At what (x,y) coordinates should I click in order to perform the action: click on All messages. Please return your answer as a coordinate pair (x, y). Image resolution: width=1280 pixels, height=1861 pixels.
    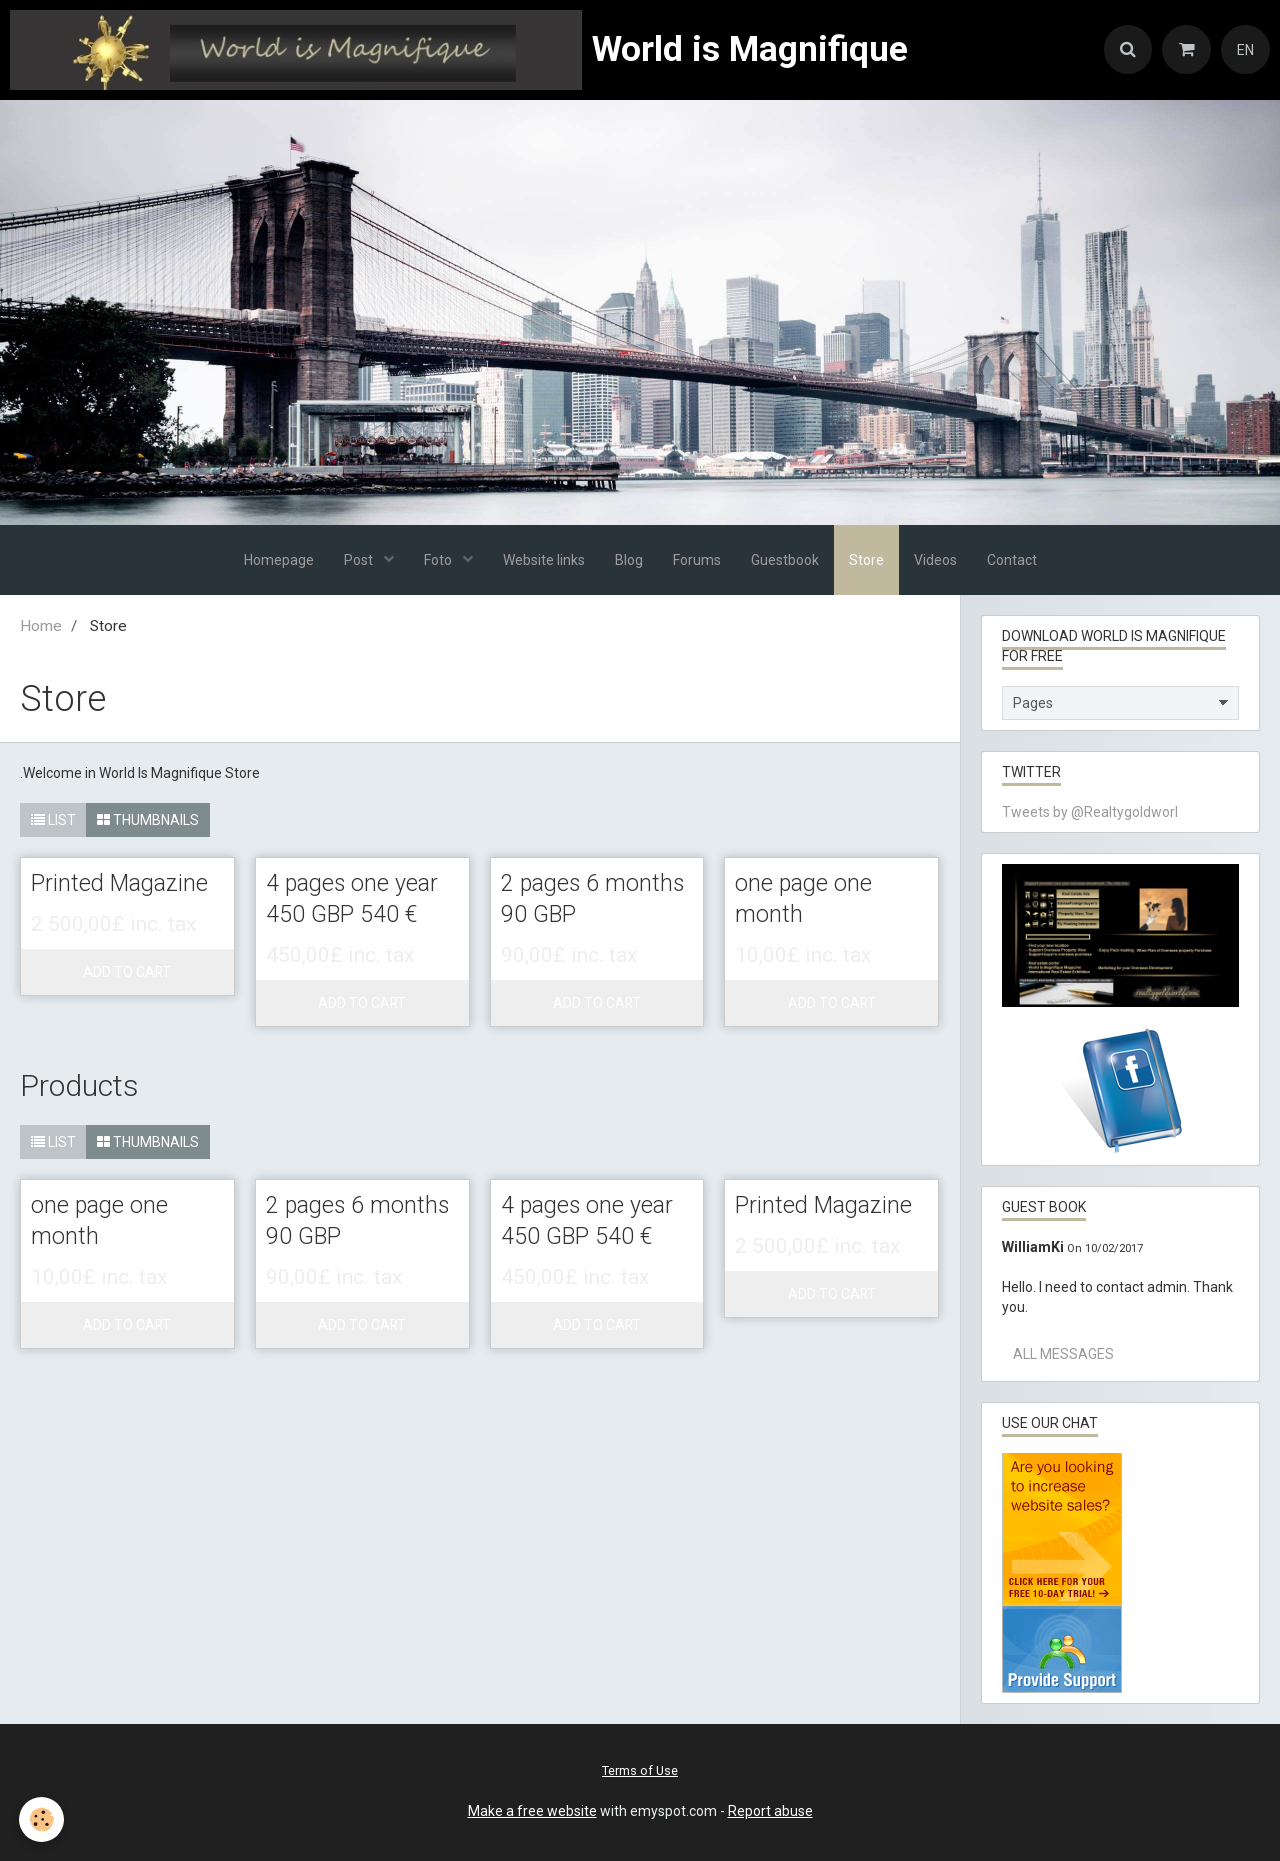
    Looking at the image, I should click on (1063, 1354).